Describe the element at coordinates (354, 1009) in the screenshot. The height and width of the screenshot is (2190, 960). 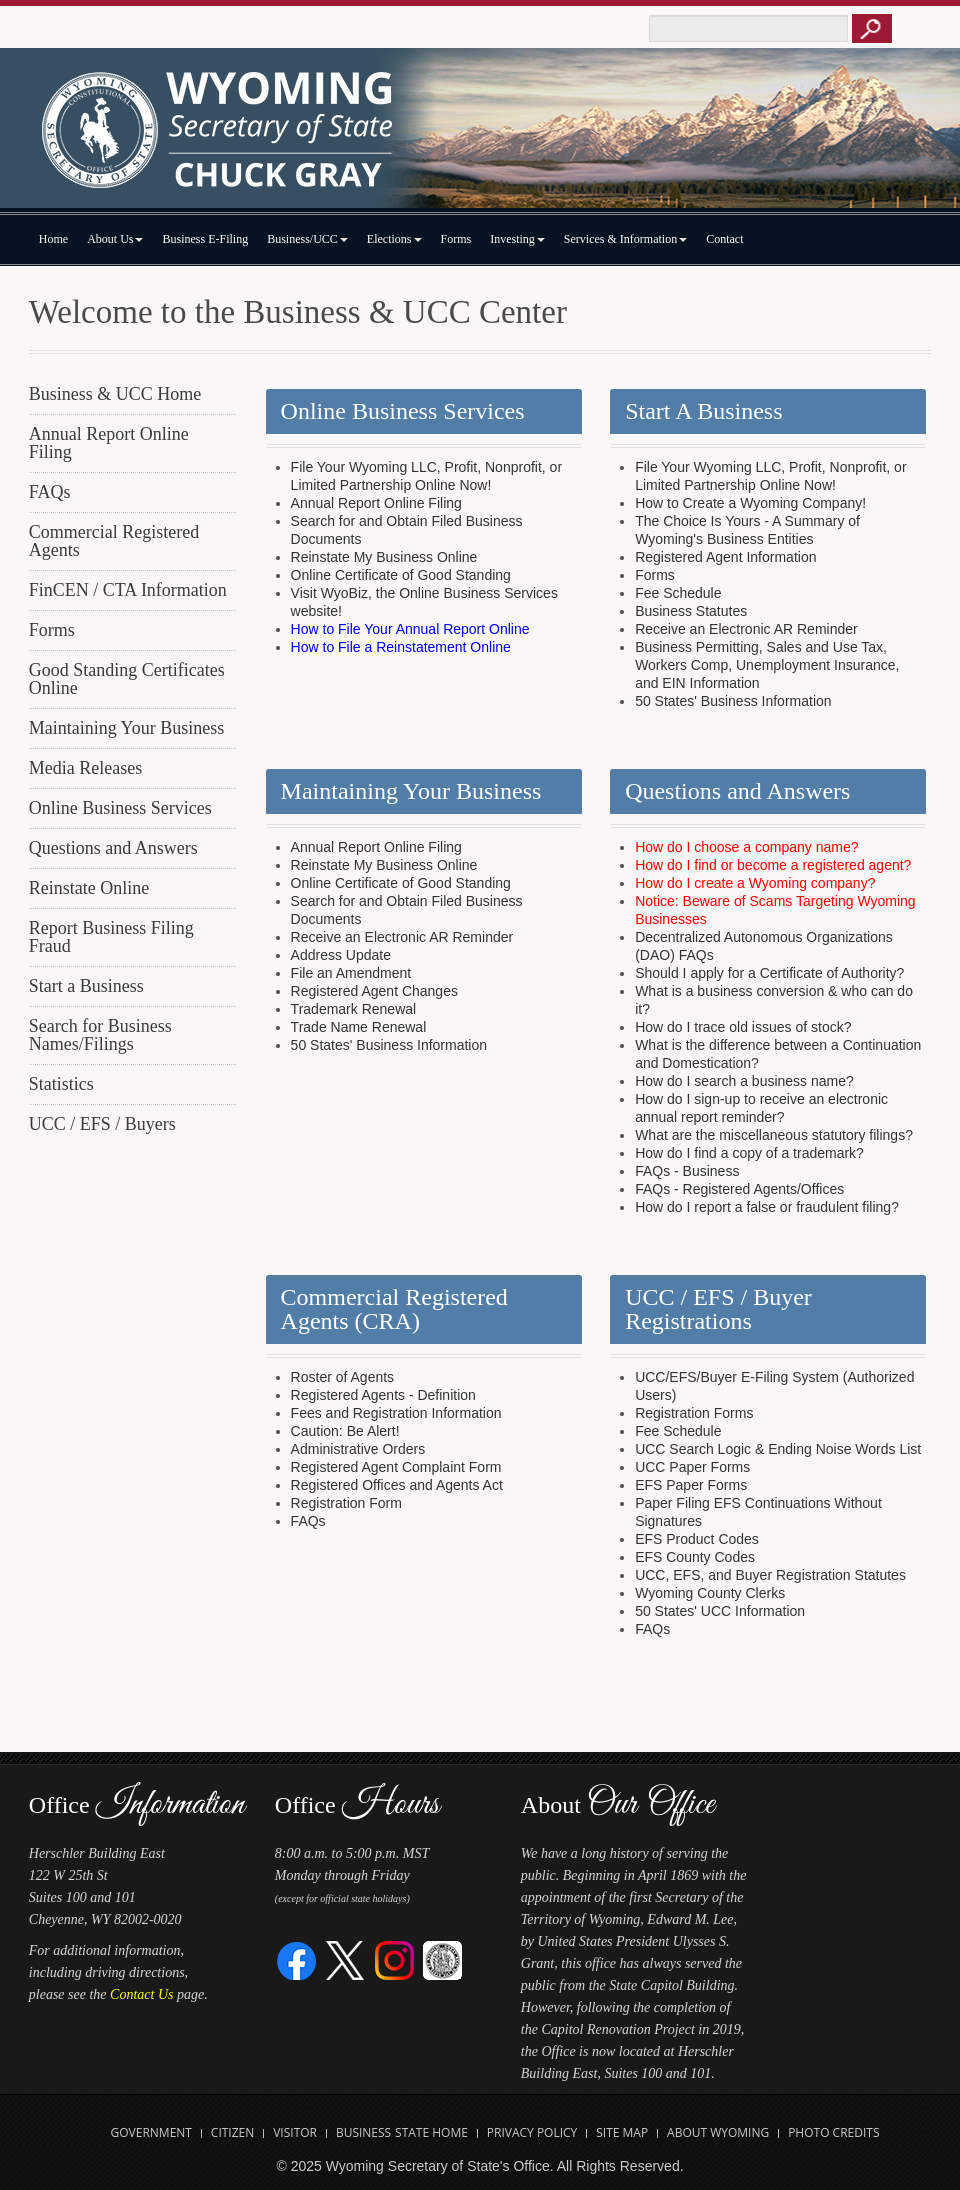
I see `Trademark Renewal` at that location.